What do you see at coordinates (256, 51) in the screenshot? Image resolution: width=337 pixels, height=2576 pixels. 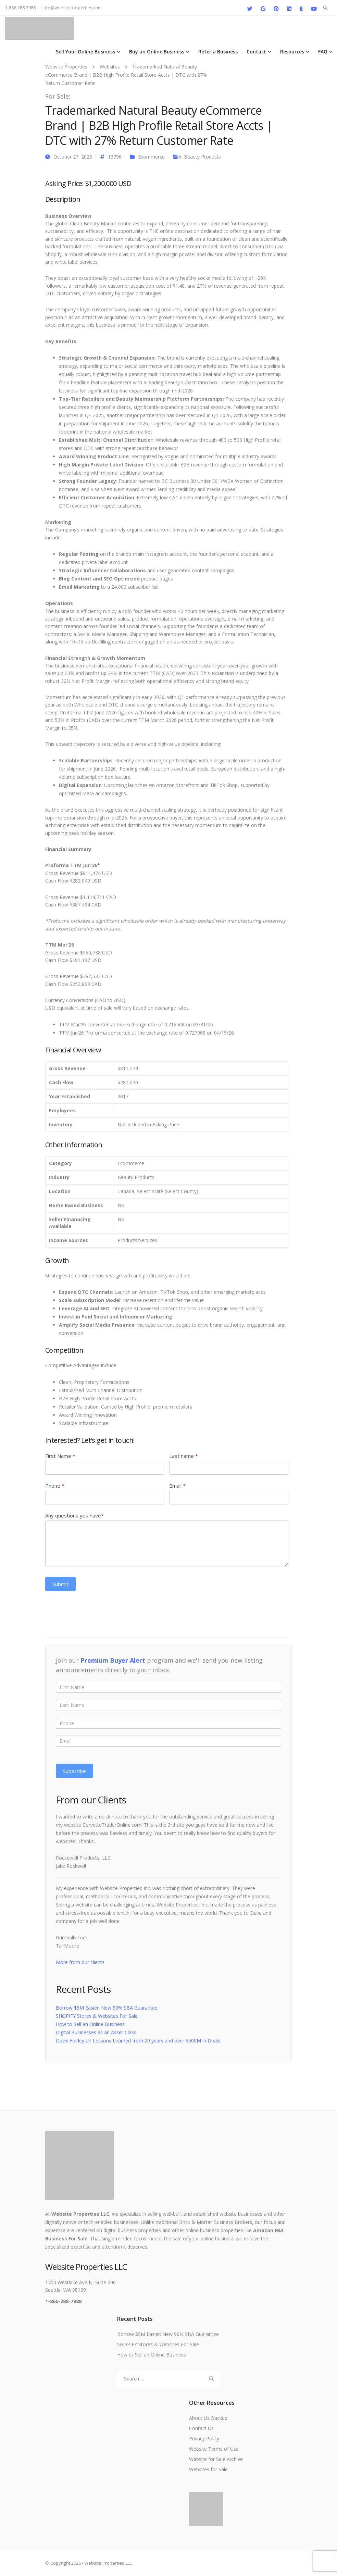 I see `Contact` at bounding box center [256, 51].